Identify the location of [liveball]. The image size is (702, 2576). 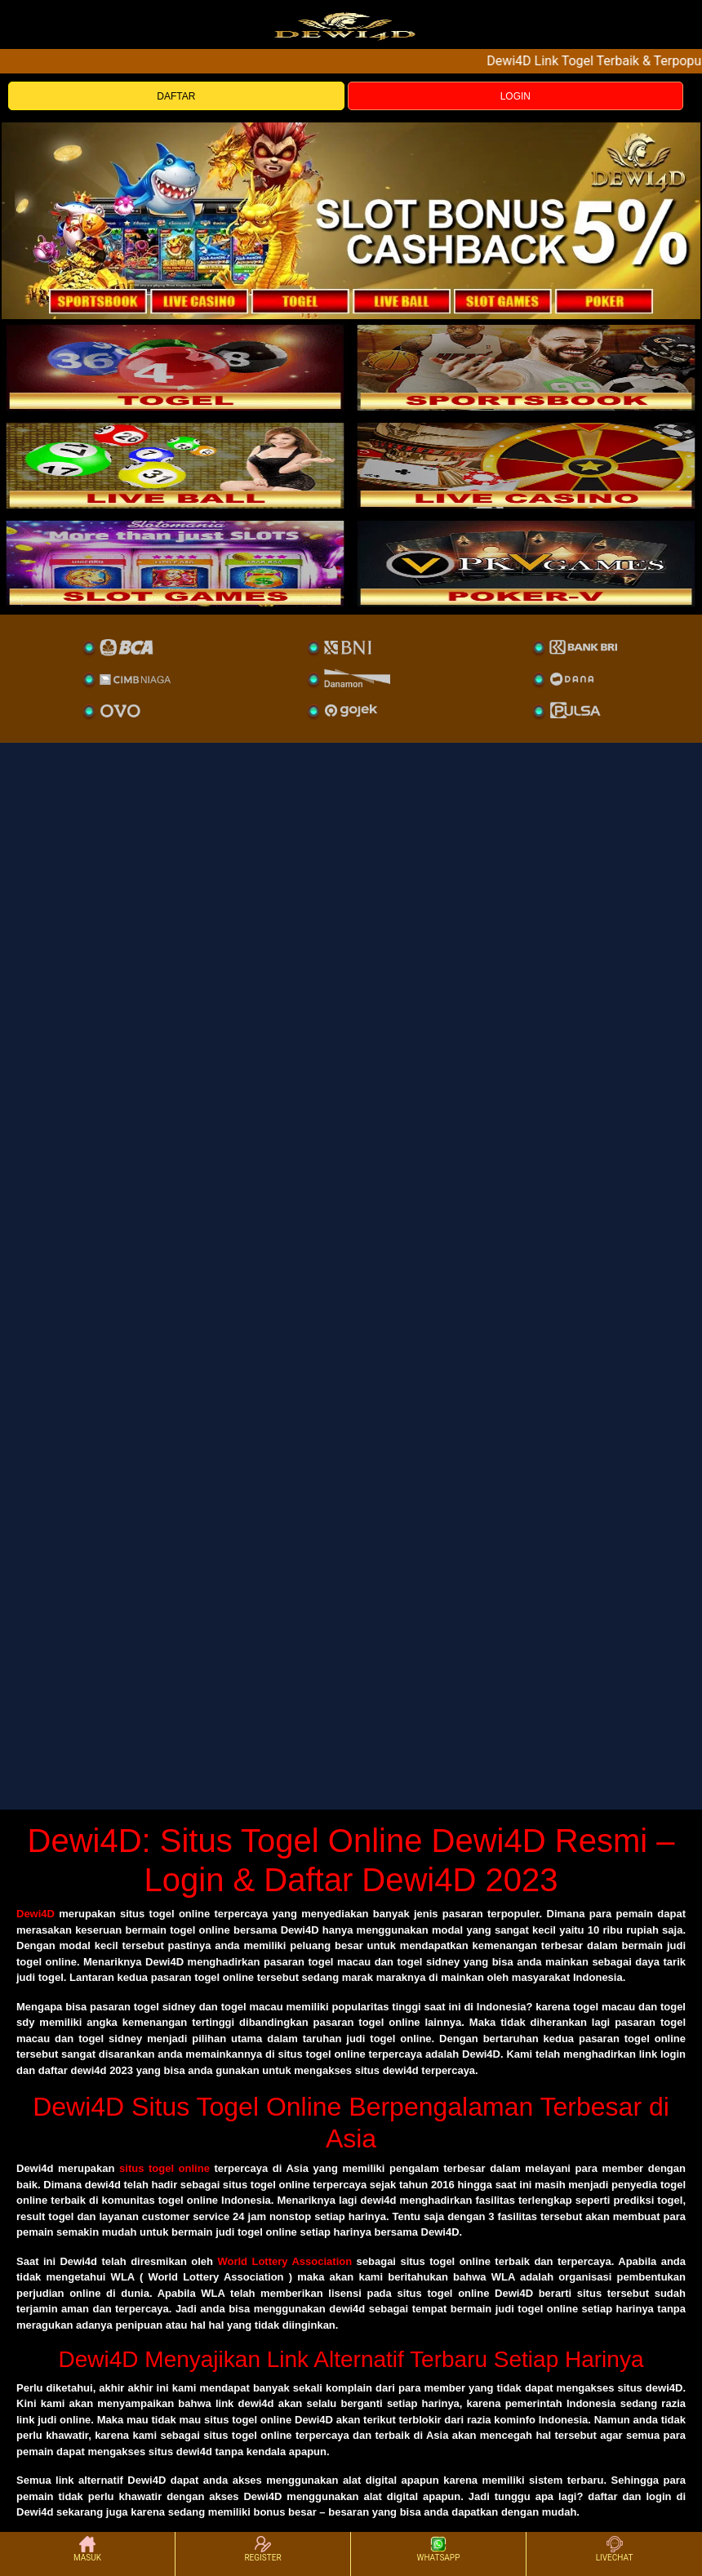
(526, 563).